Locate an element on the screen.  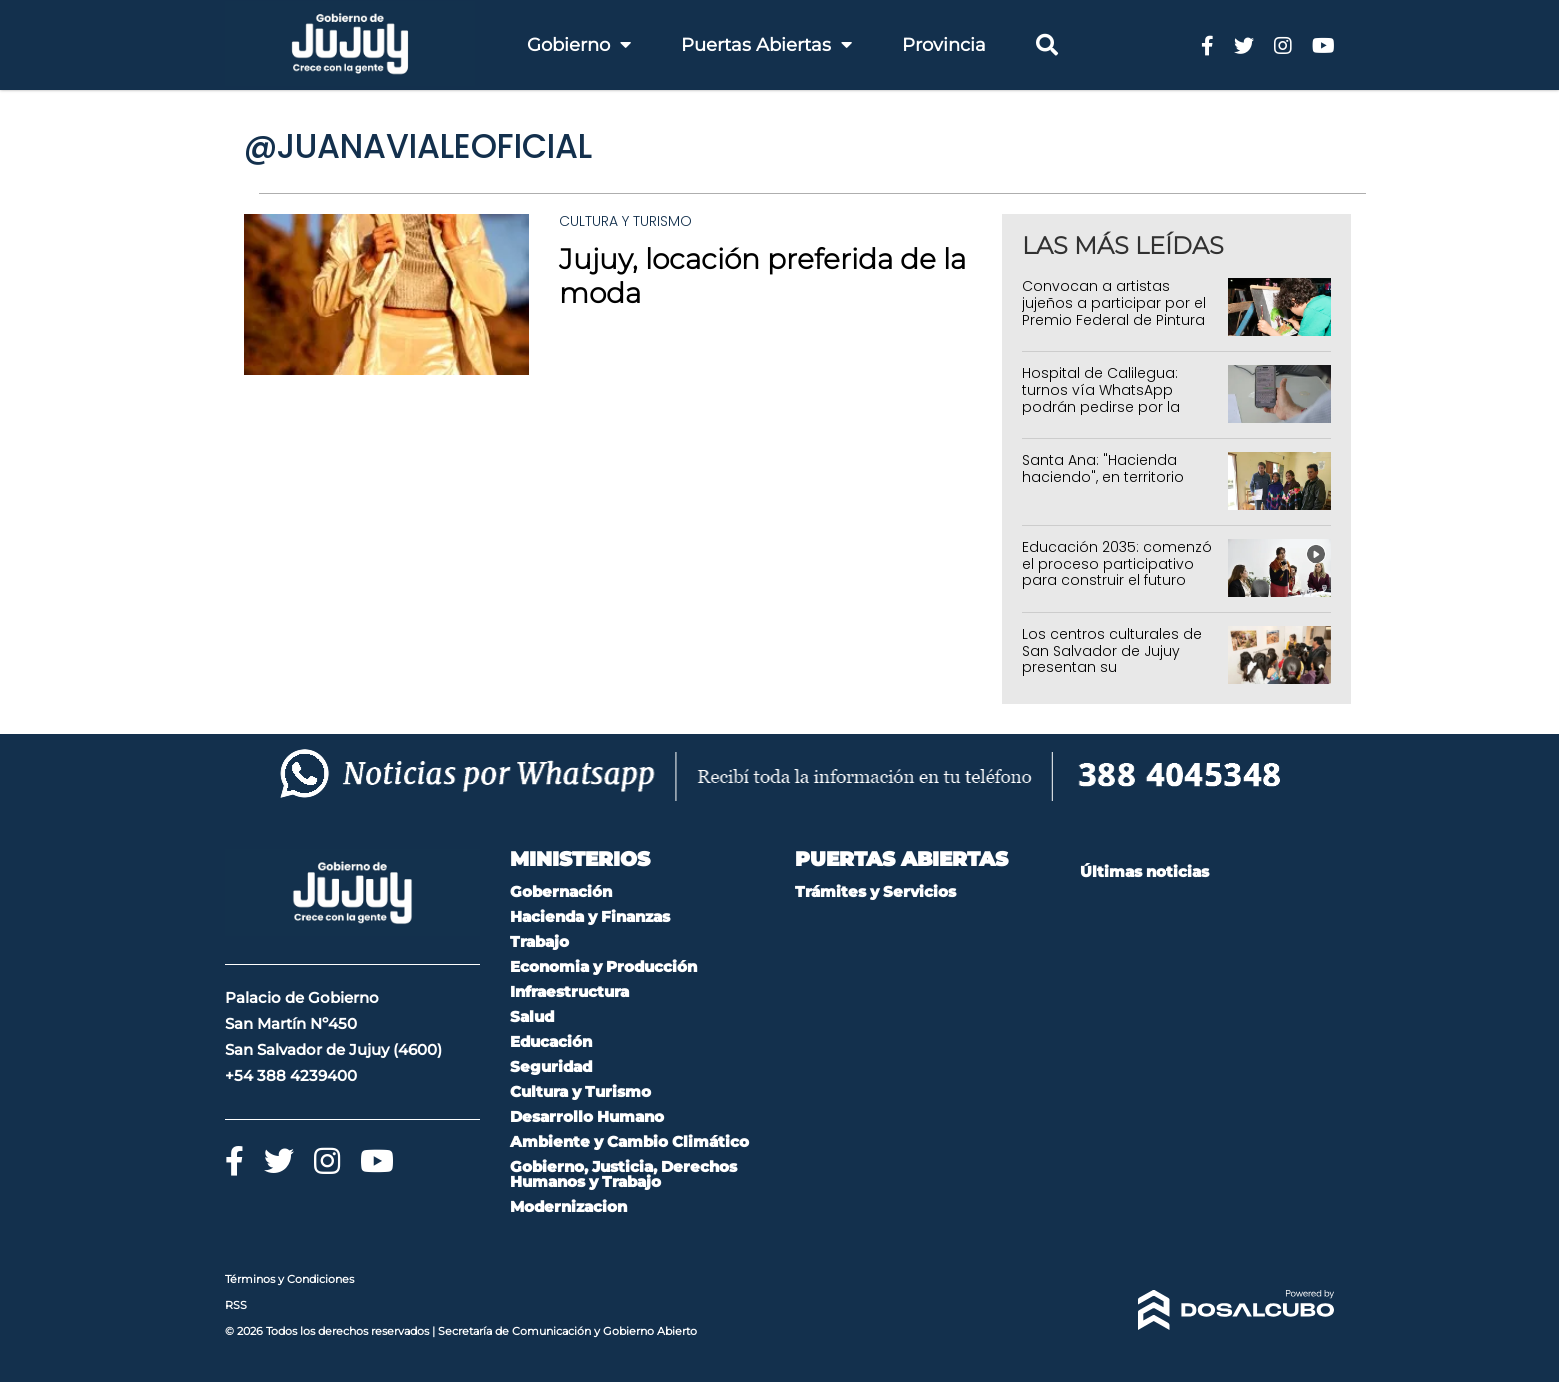
Los centros culturales de San Salvador de Jujuy presentan su programación is located at coordinates (1112, 659).